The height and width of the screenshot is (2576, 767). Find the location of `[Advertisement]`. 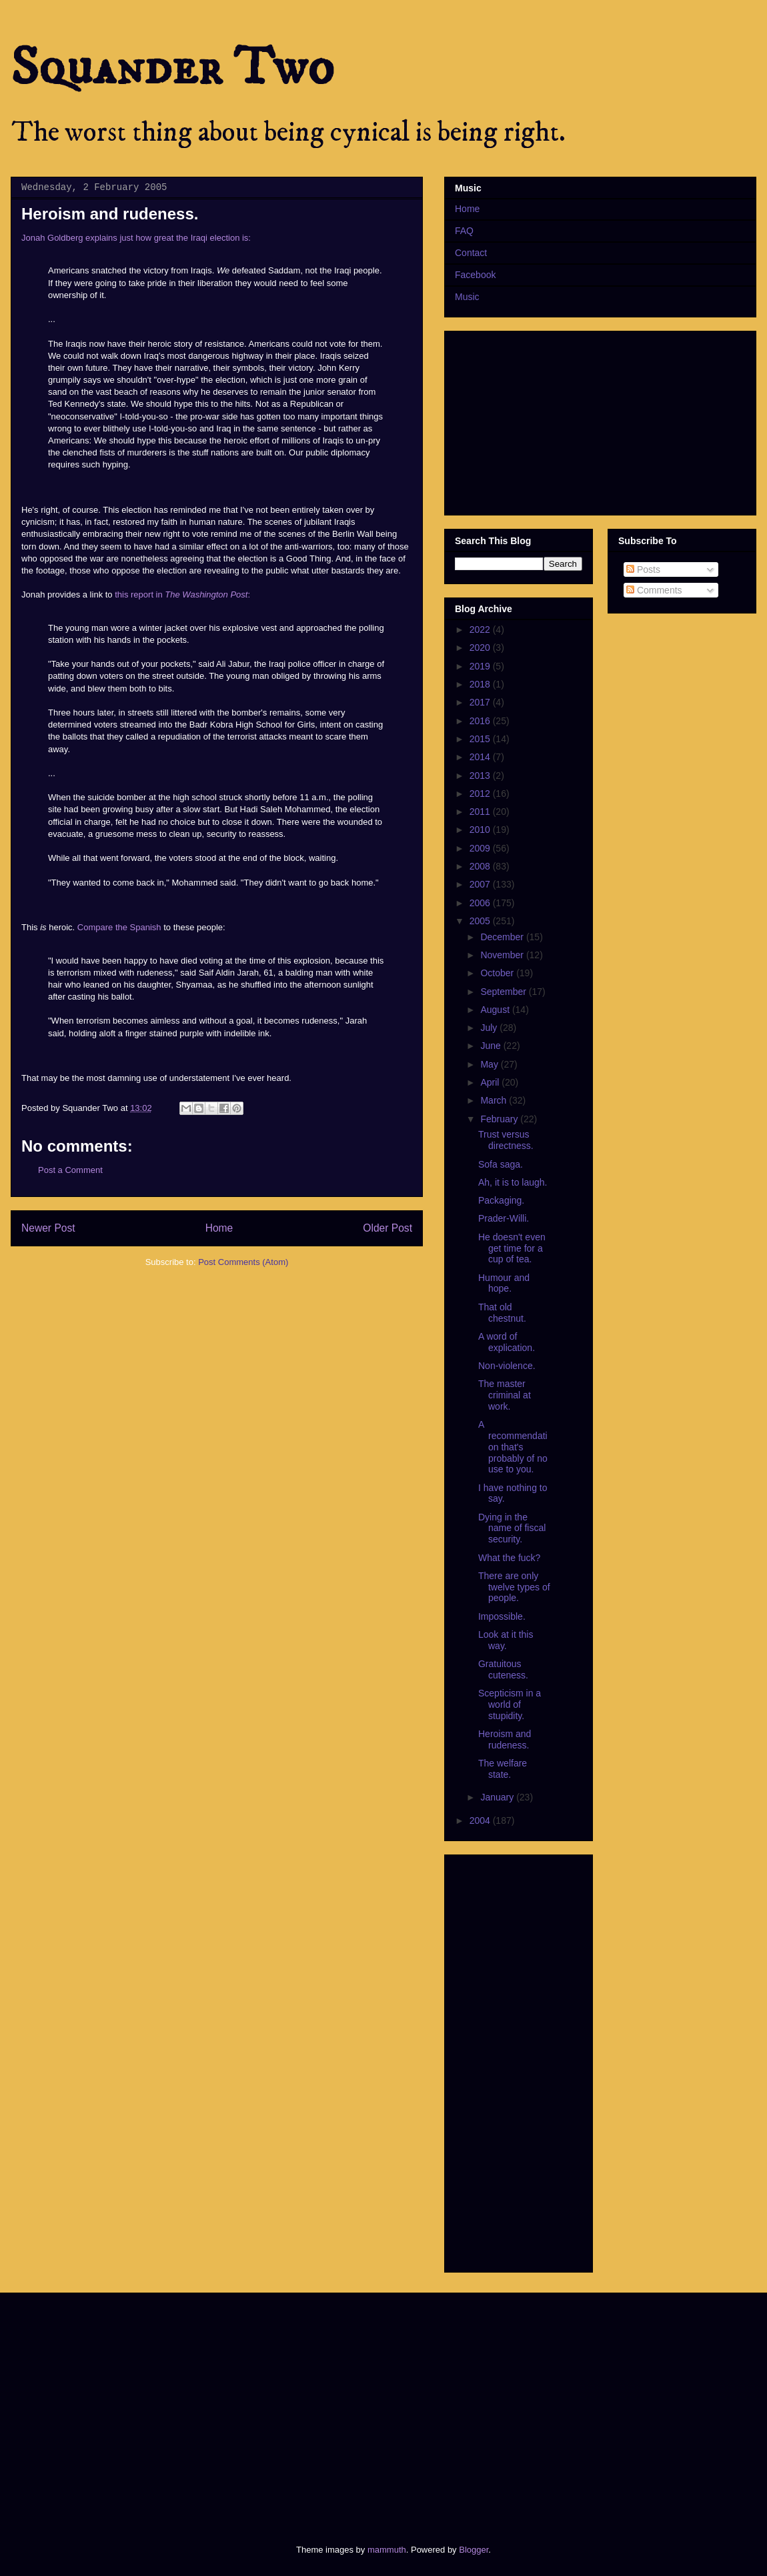

[Advertisement] is located at coordinates (214, 2406).